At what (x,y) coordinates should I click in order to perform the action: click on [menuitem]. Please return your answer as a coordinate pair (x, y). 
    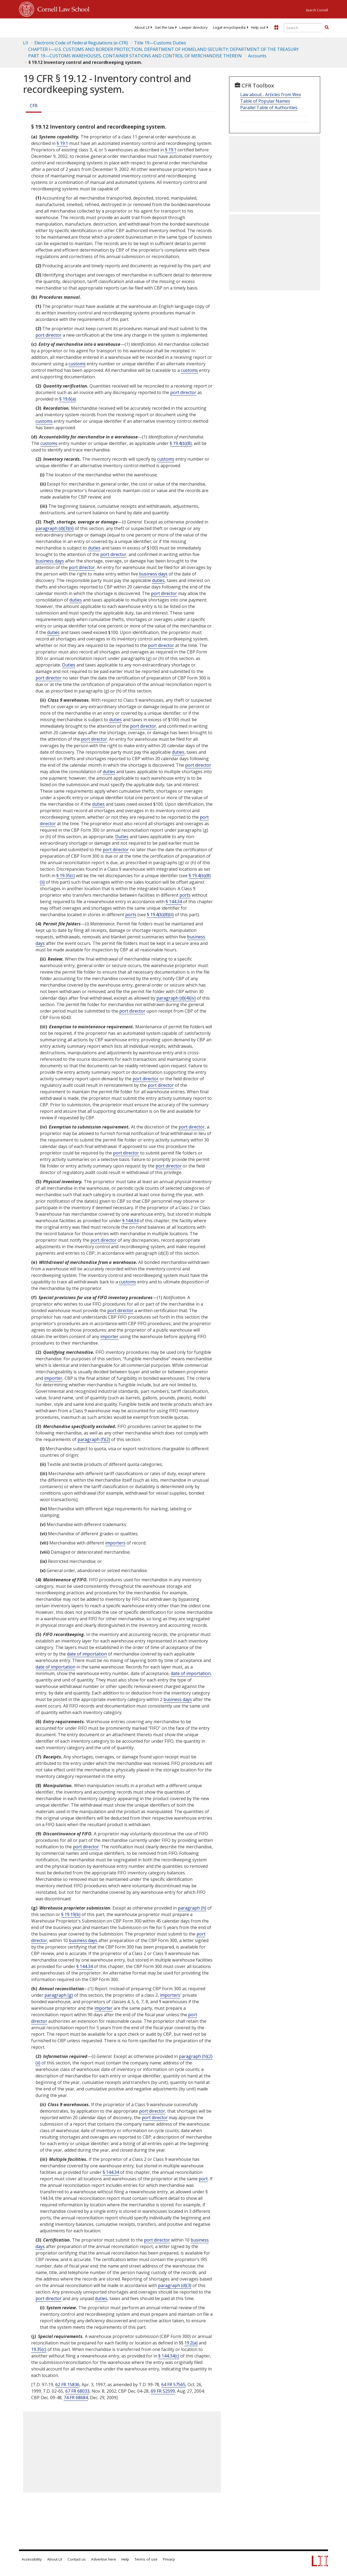
    Looking at the image, I should click on (142, 27).